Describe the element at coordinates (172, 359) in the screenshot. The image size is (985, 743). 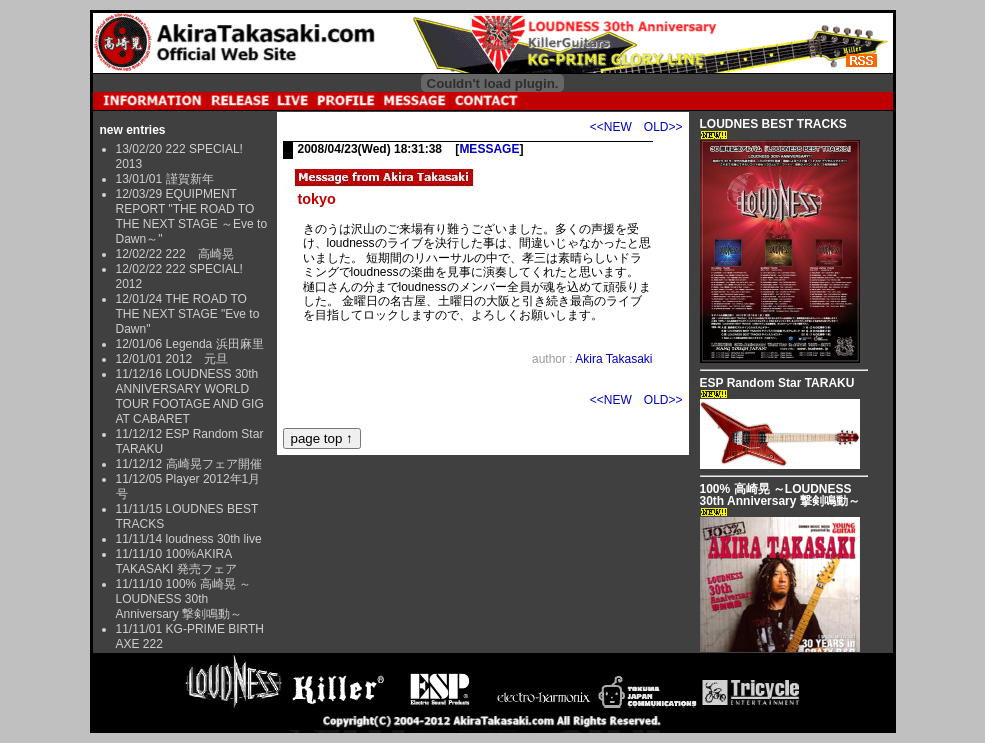
I see `12/01/01 2012 元旦` at that location.